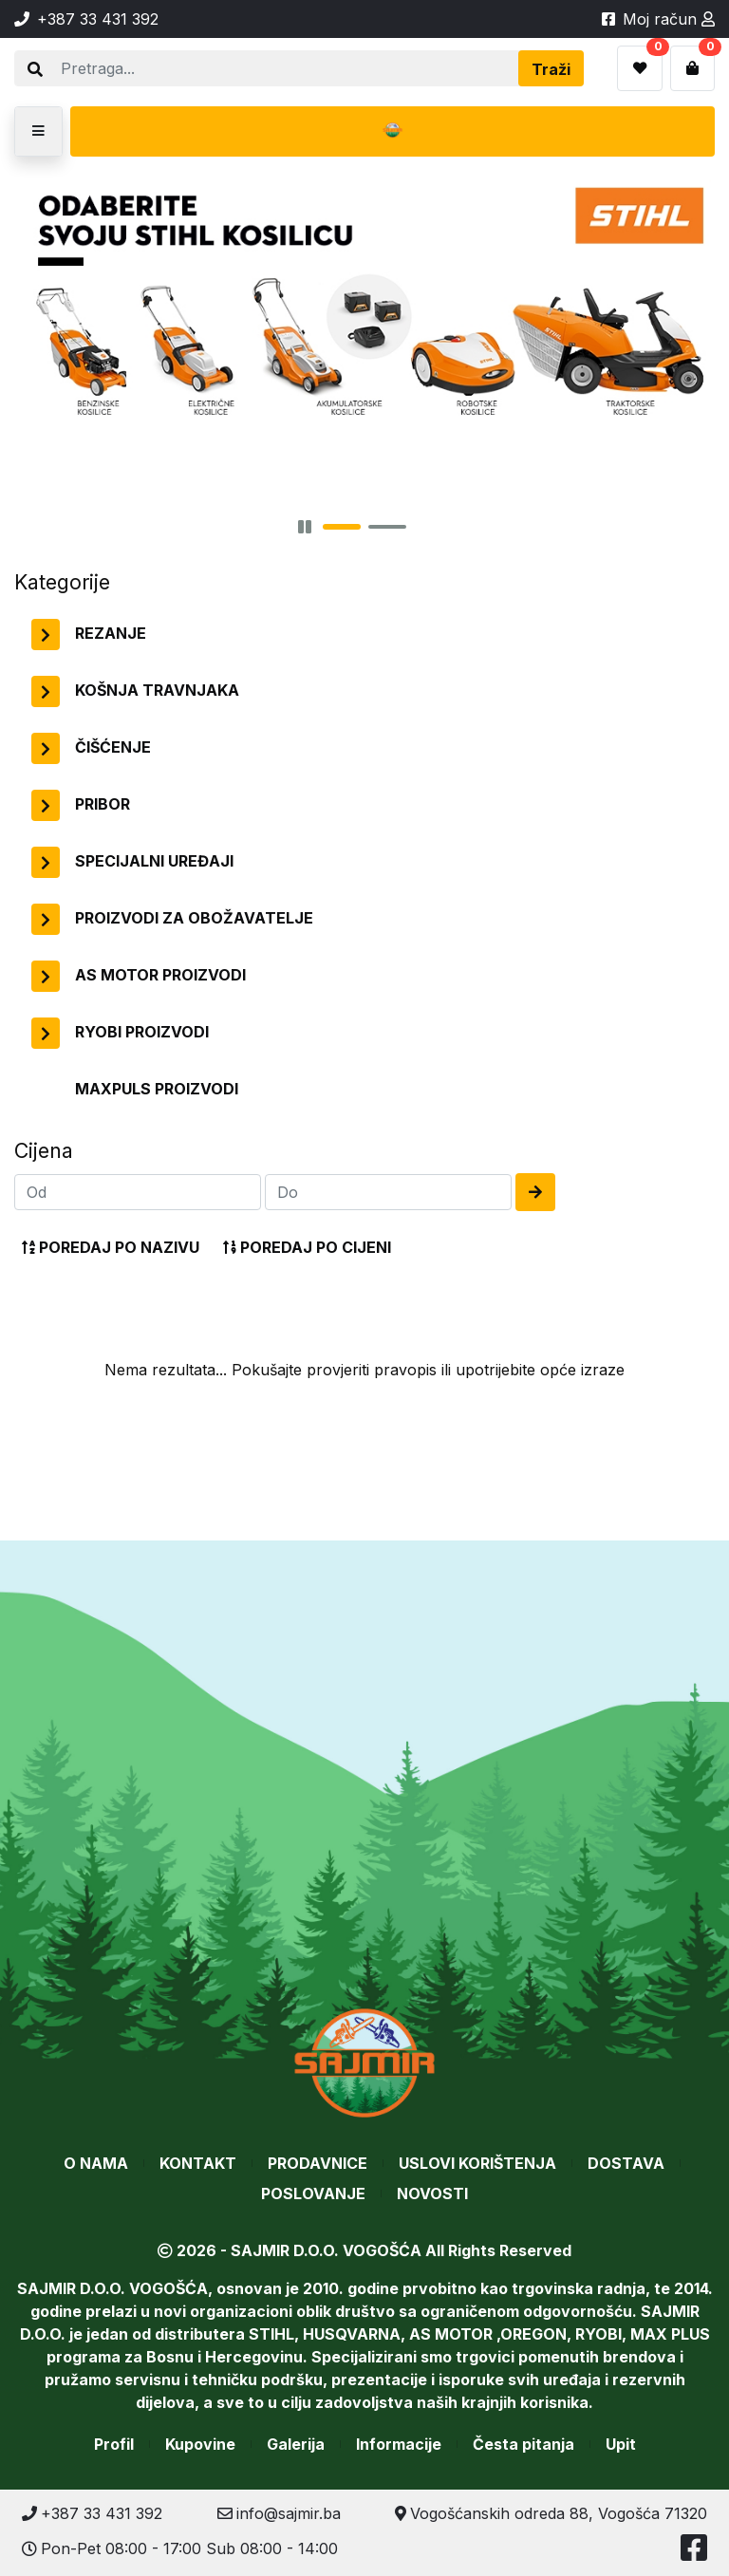  Describe the element at coordinates (626, 2163) in the screenshot. I see `Dostava` at that location.